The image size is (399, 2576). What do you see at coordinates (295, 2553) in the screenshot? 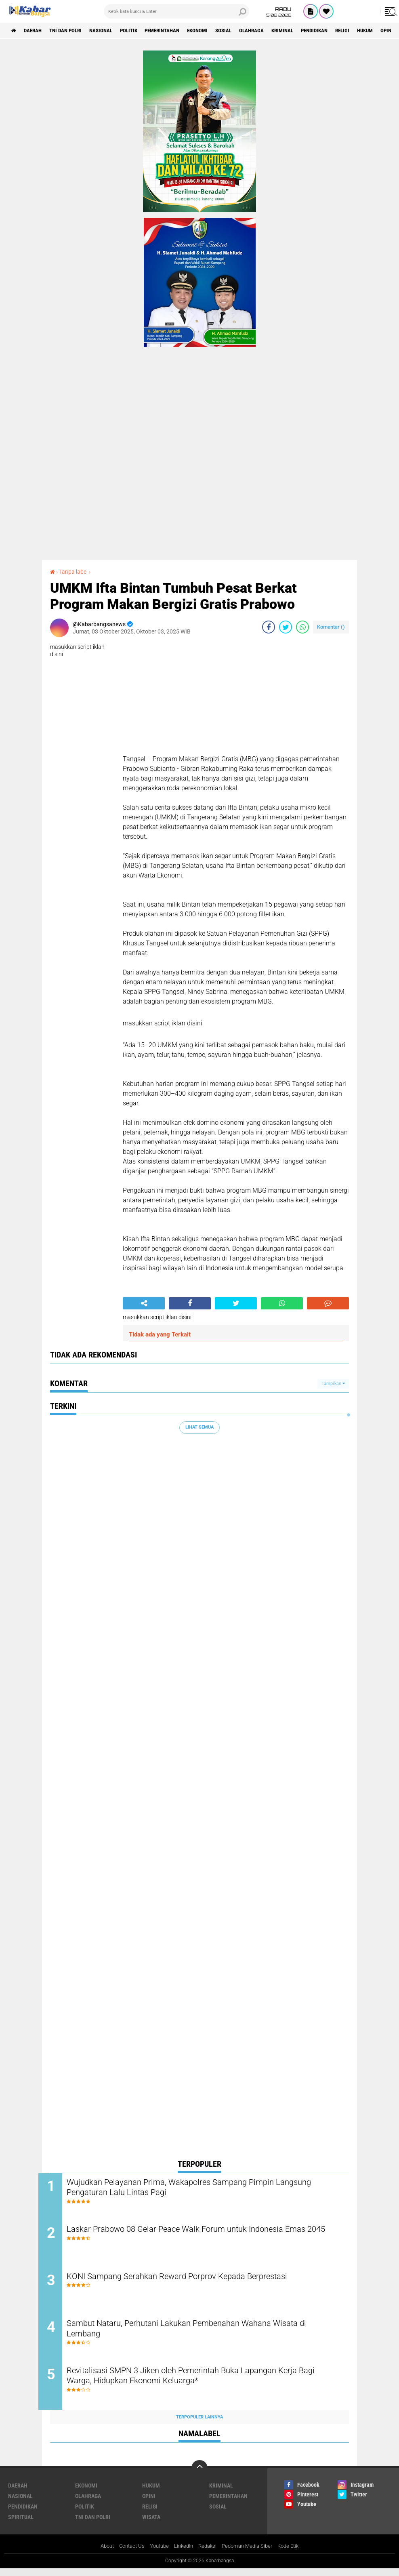
I see `Kode Etik` at bounding box center [295, 2553].